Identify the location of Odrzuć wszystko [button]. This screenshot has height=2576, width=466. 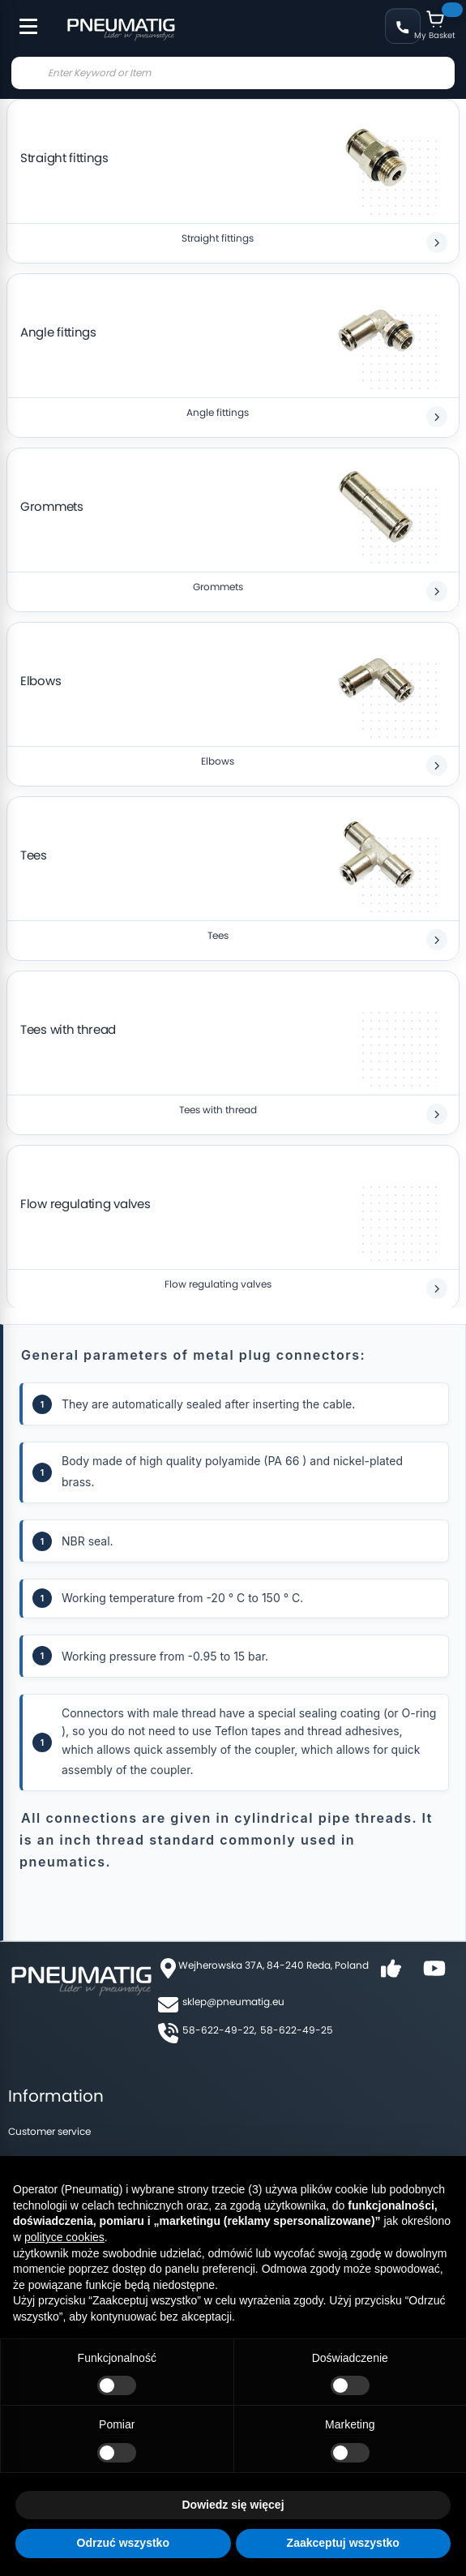
(123, 2542).